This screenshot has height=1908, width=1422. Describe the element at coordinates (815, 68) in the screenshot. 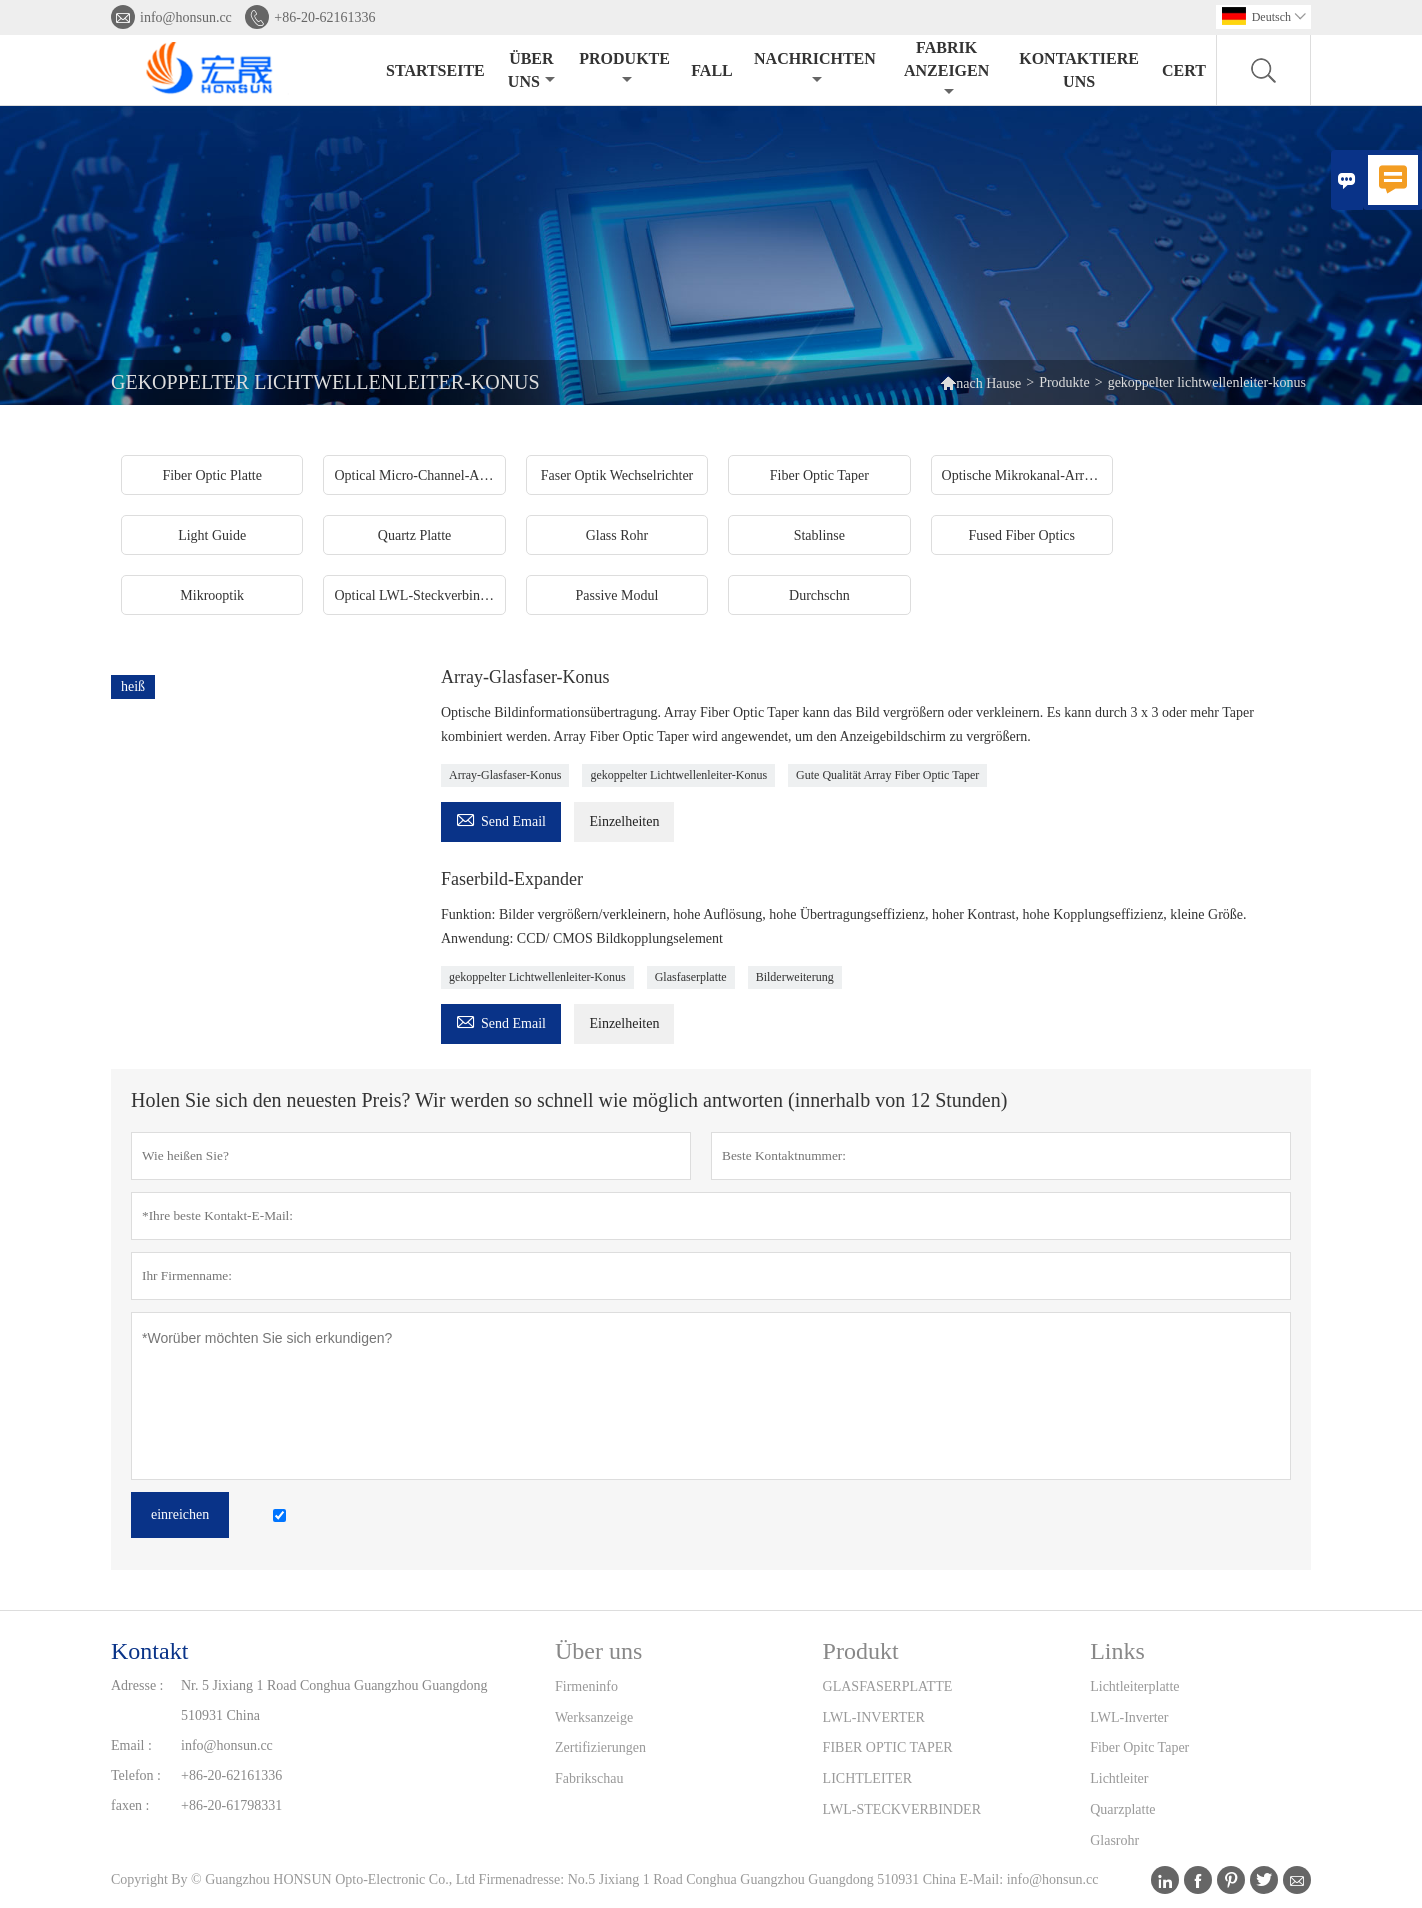

I see `Nachrichten` at that location.